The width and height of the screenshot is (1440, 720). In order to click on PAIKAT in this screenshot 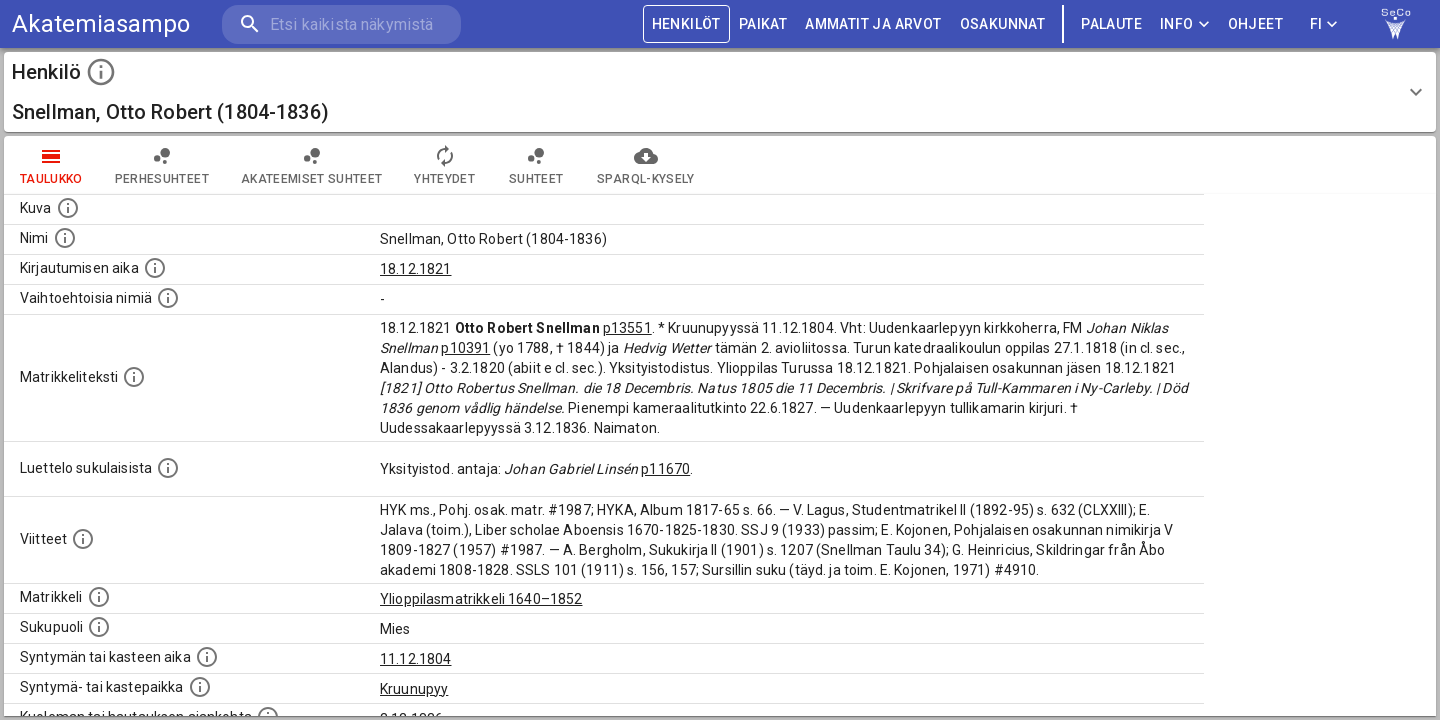, I will do `click(763, 24)`.